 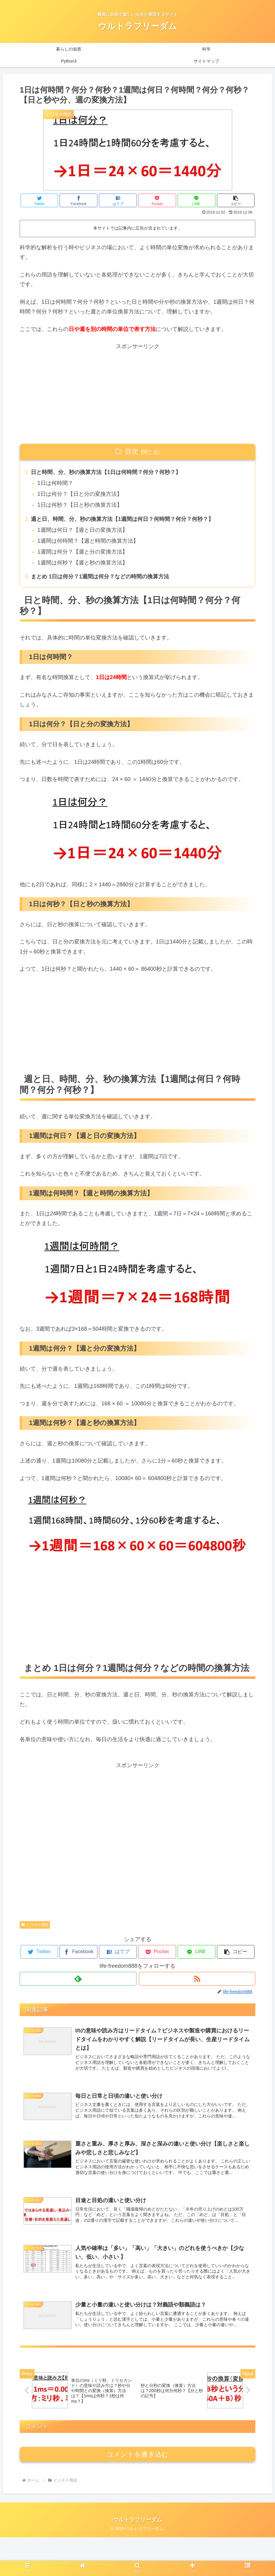 I want to click on [Twitterでシェア], so click(x=39, y=200).